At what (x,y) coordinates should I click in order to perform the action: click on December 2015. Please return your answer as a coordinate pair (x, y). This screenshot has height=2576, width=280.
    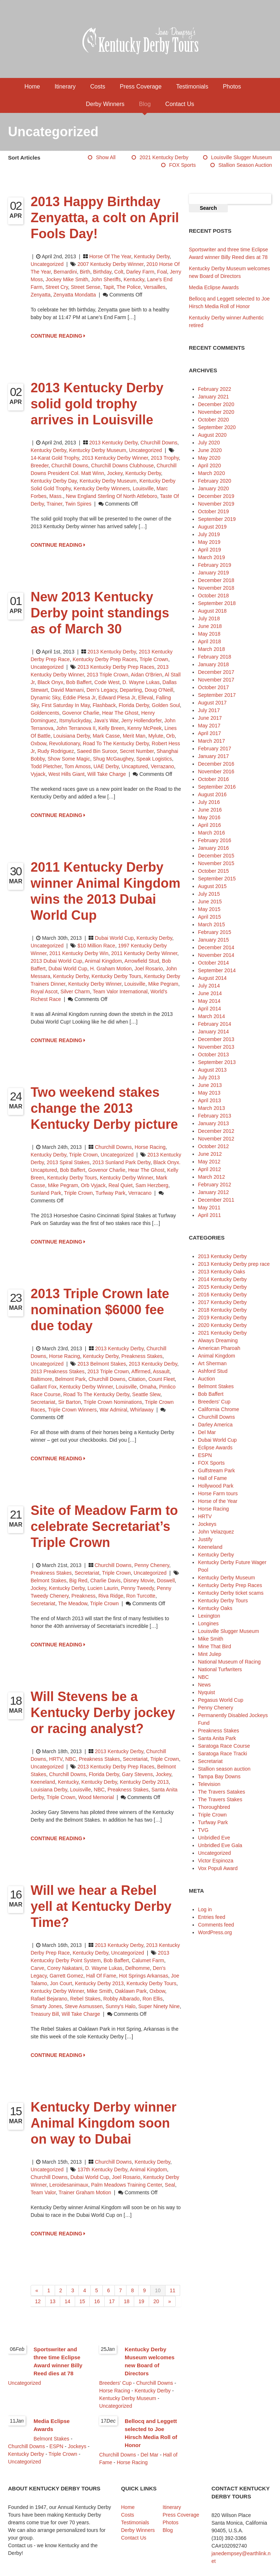
    Looking at the image, I should click on (216, 856).